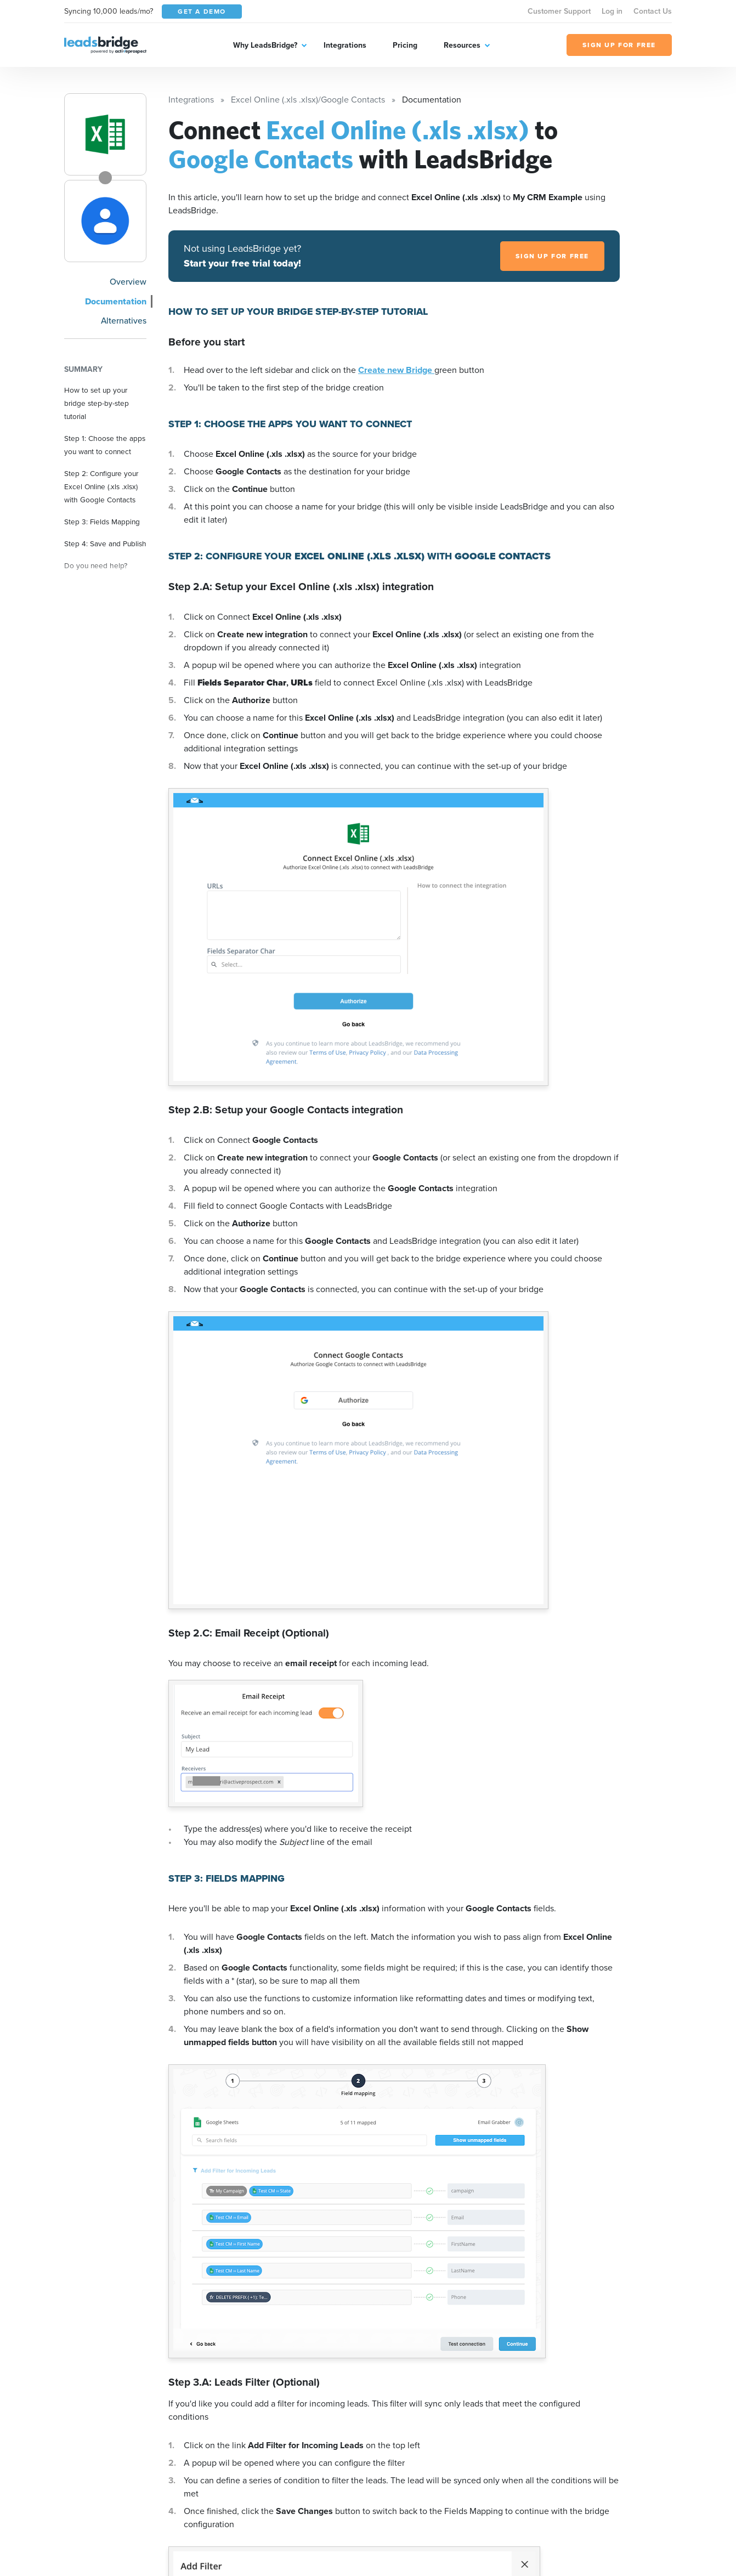 The height and width of the screenshot is (2576, 736). What do you see at coordinates (345, 45) in the screenshot?
I see `Integrations` at bounding box center [345, 45].